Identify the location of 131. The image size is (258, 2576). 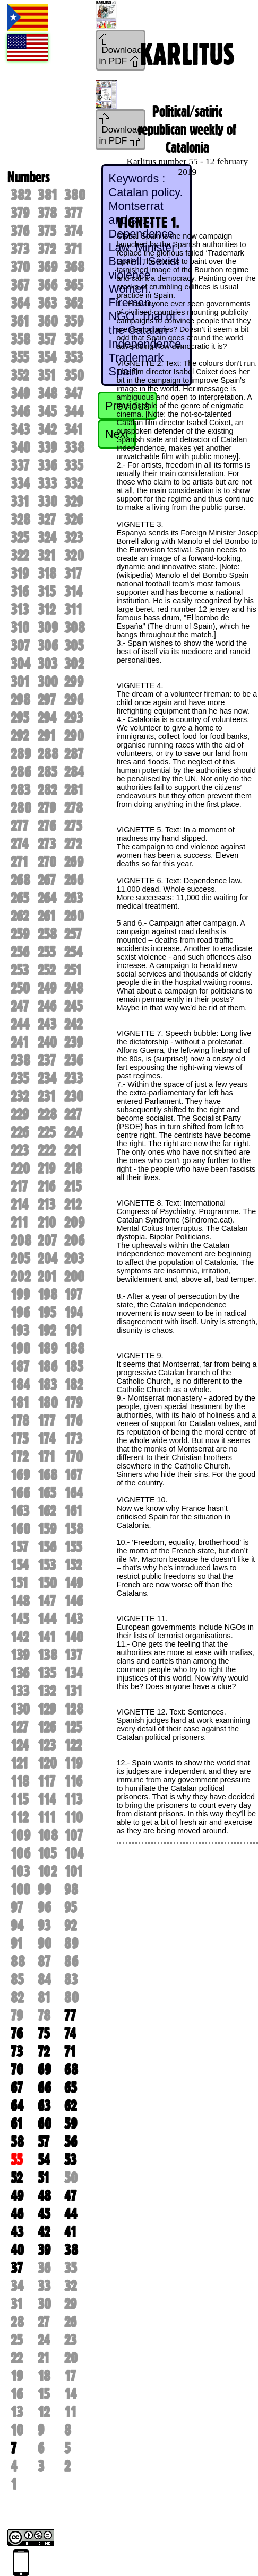
(73, 1691).